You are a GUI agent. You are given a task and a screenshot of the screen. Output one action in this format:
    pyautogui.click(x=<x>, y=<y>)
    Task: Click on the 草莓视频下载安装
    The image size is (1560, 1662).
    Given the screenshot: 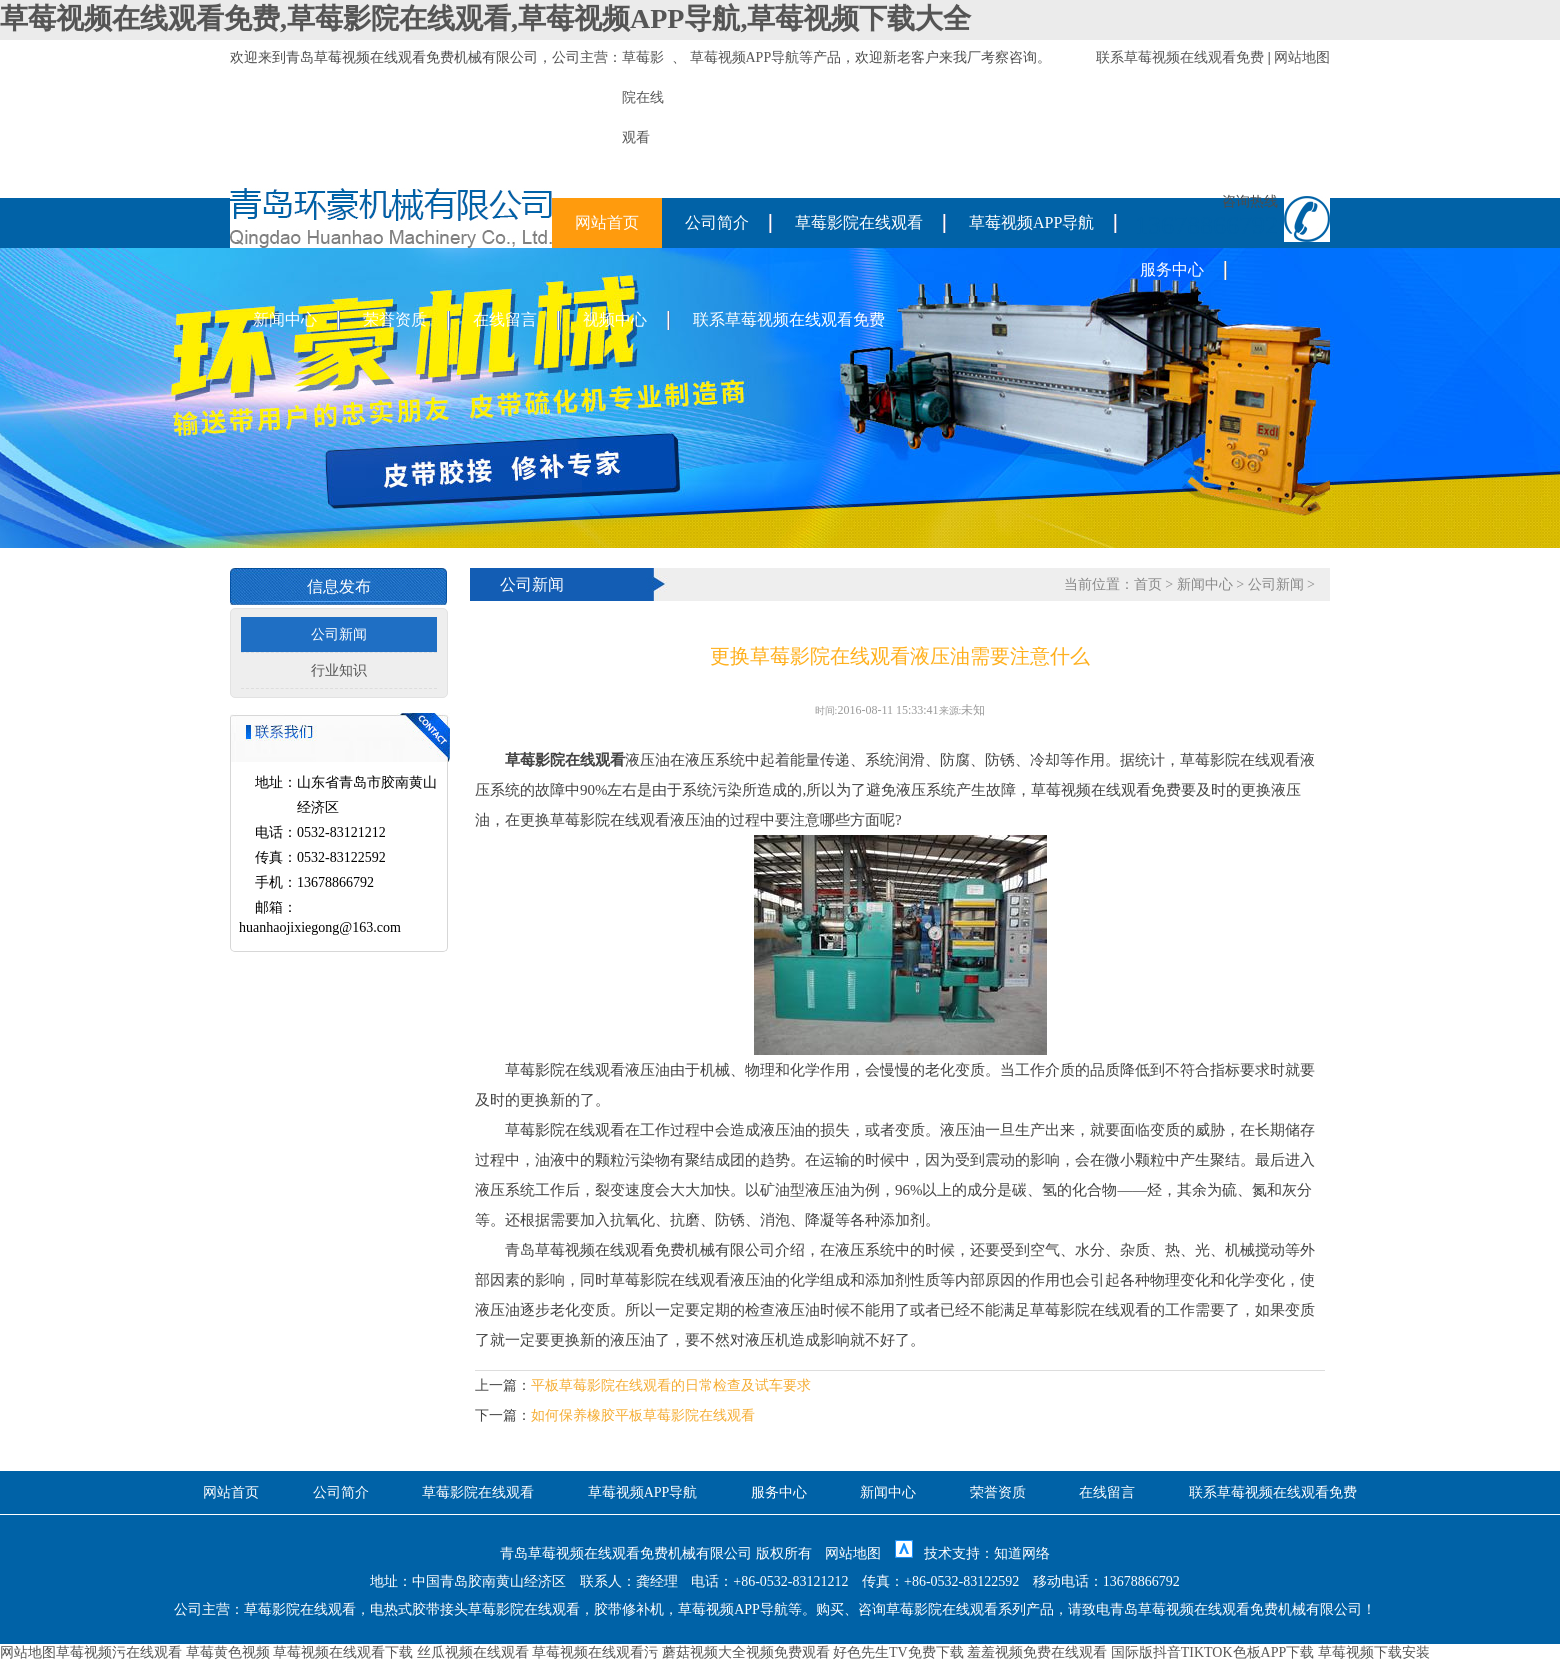 What is the action you would take?
    pyautogui.click(x=1374, y=1652)
    